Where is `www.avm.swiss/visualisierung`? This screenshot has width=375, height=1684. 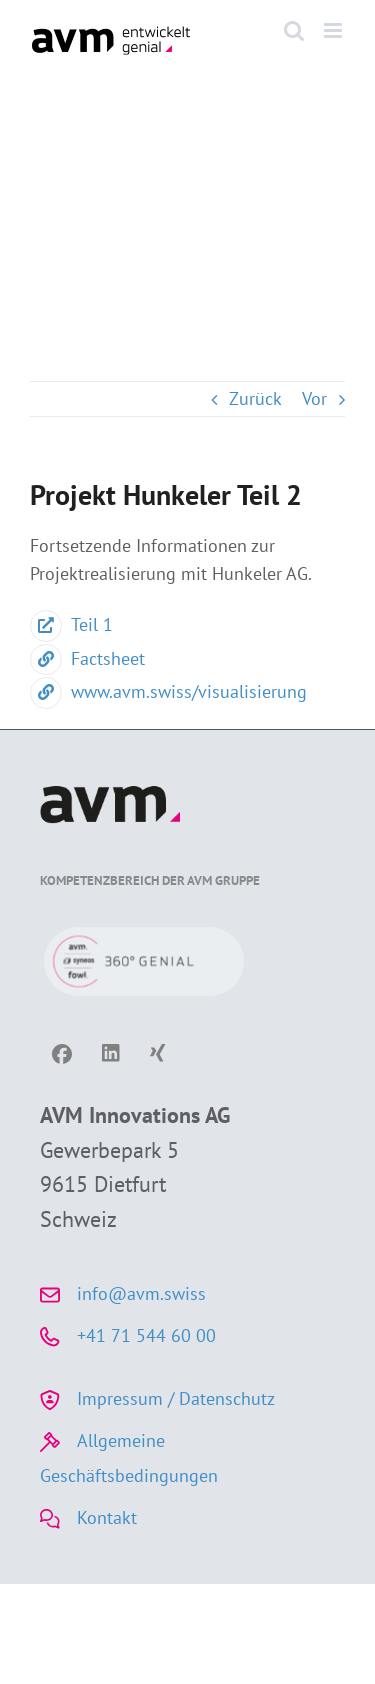 www.avm.swiss/visualisierung is located at coordinates (168, 691).